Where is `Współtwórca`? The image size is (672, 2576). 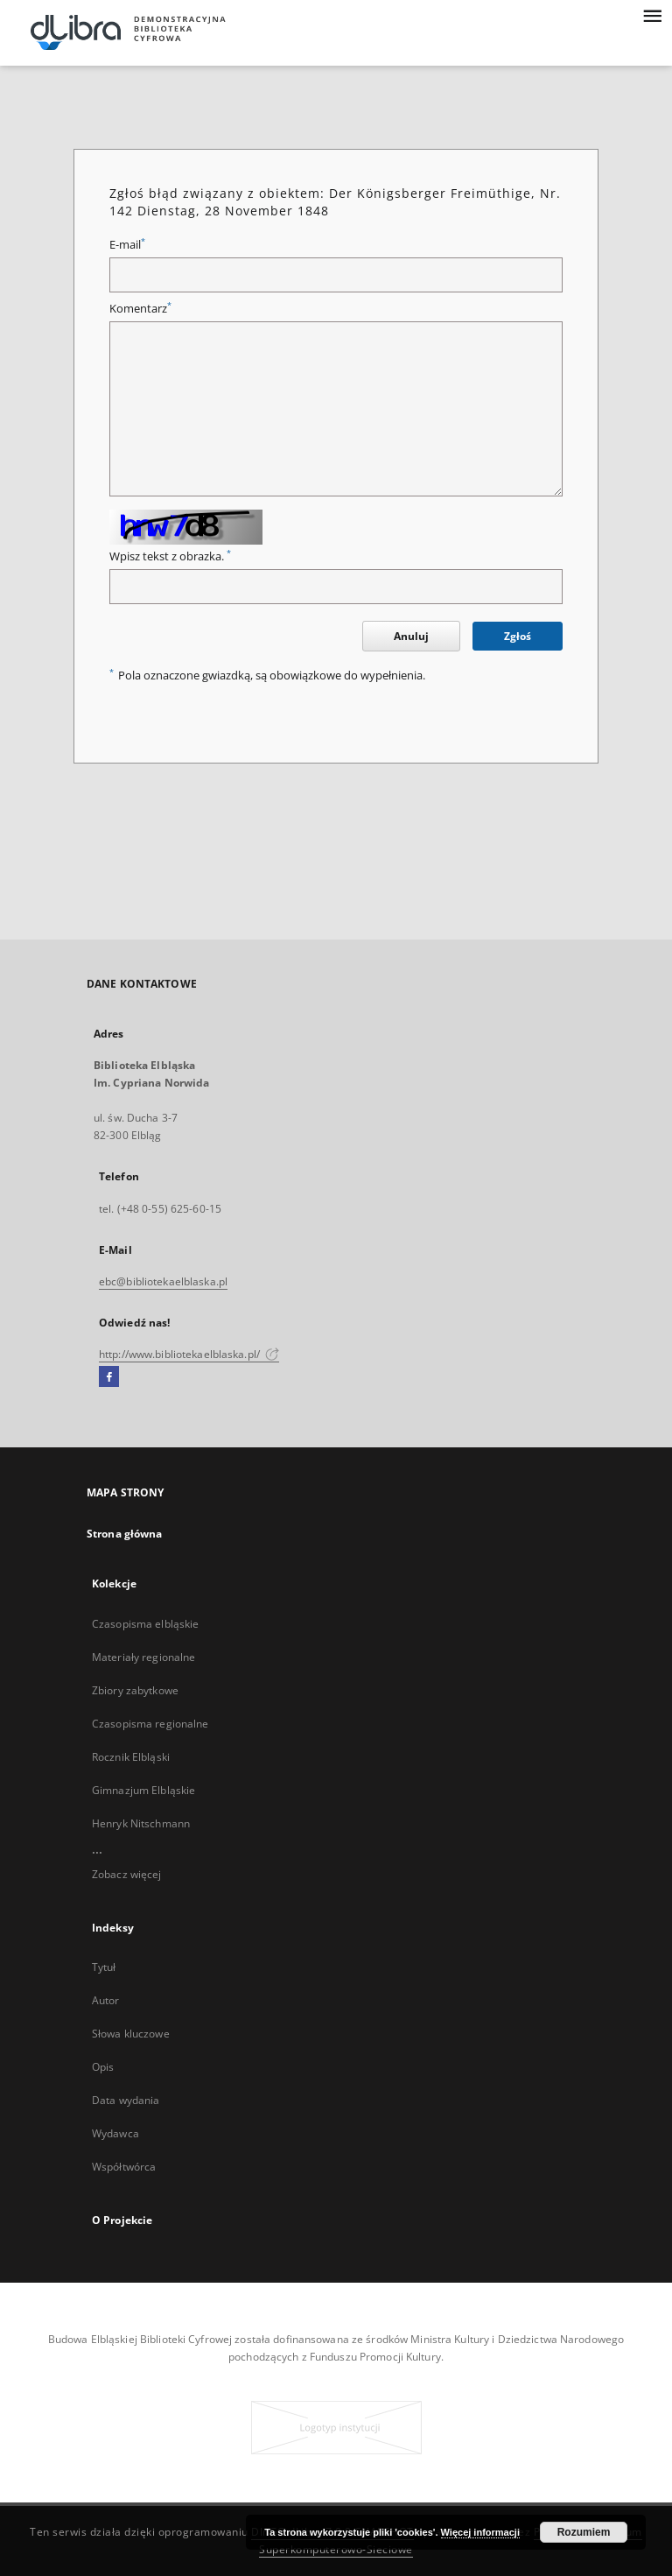
Współtwórca is located at coordinates (124, 2166).